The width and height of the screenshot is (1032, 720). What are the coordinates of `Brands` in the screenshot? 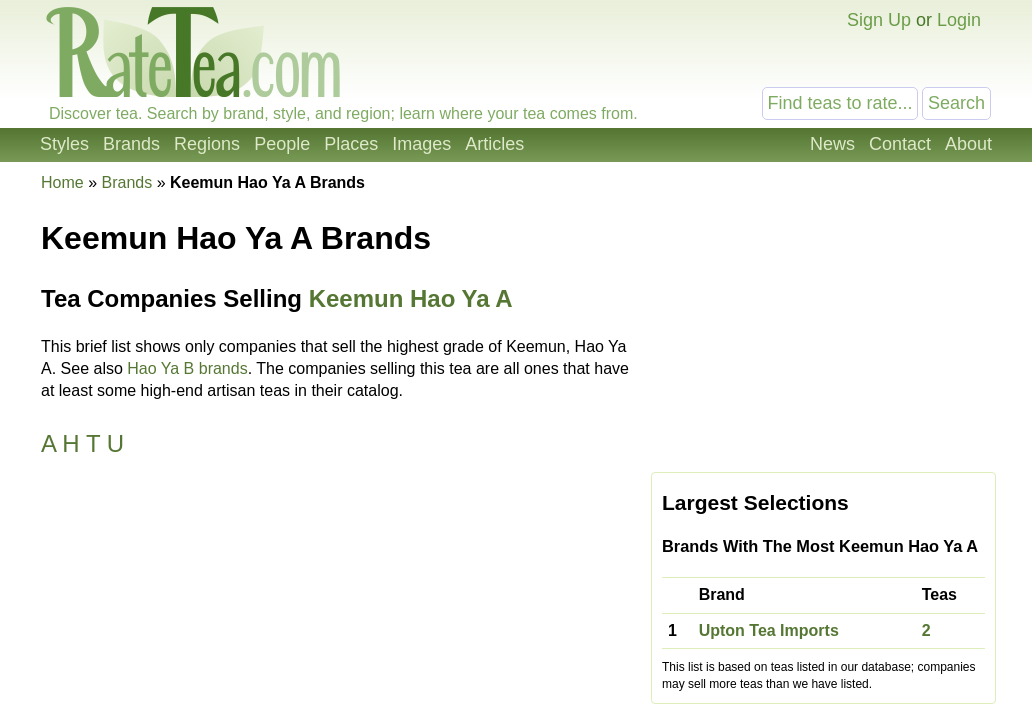 It's located at (131, 144).